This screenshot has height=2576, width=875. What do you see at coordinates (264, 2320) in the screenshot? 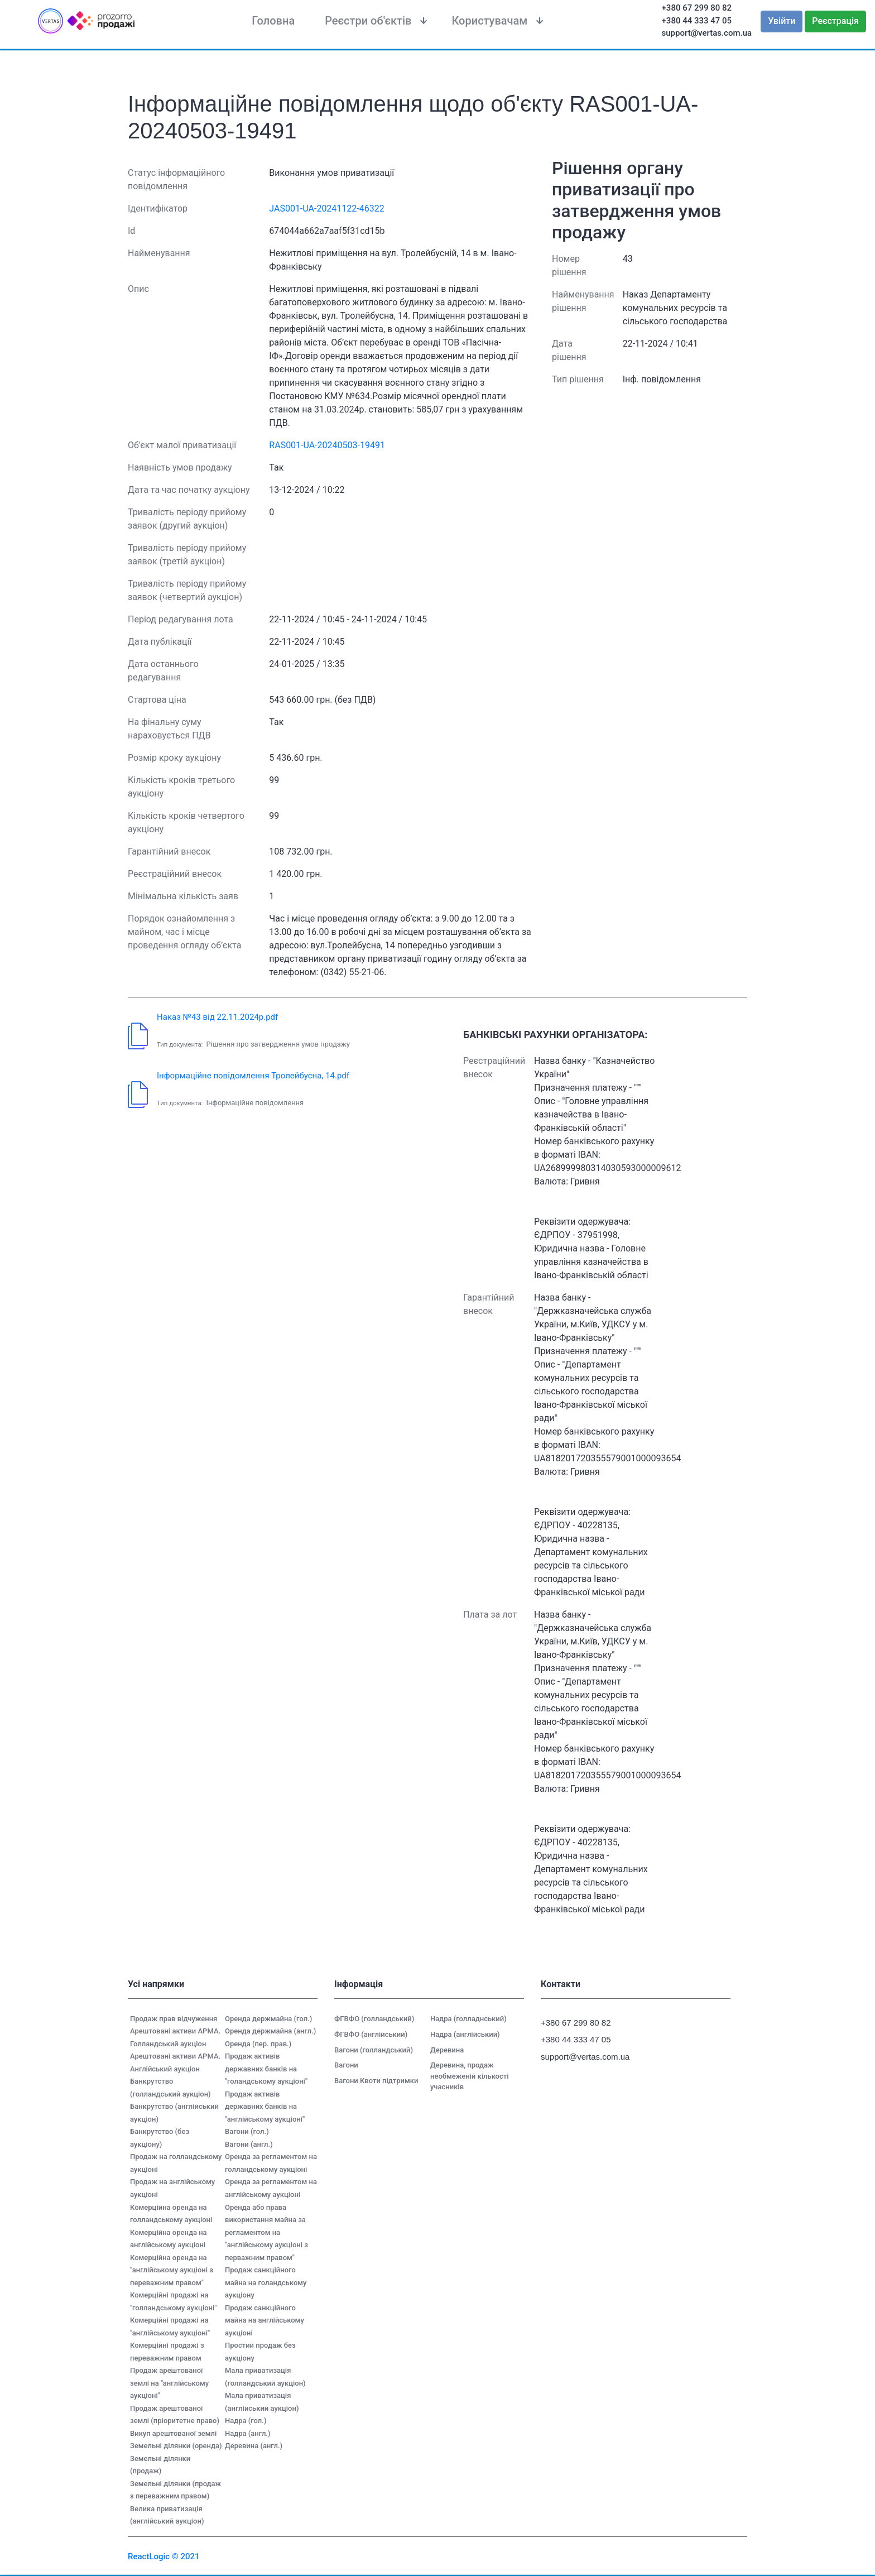
I see `Продаж санкційного майна на англійському аукціоні` at bounding box center [264, 2320].